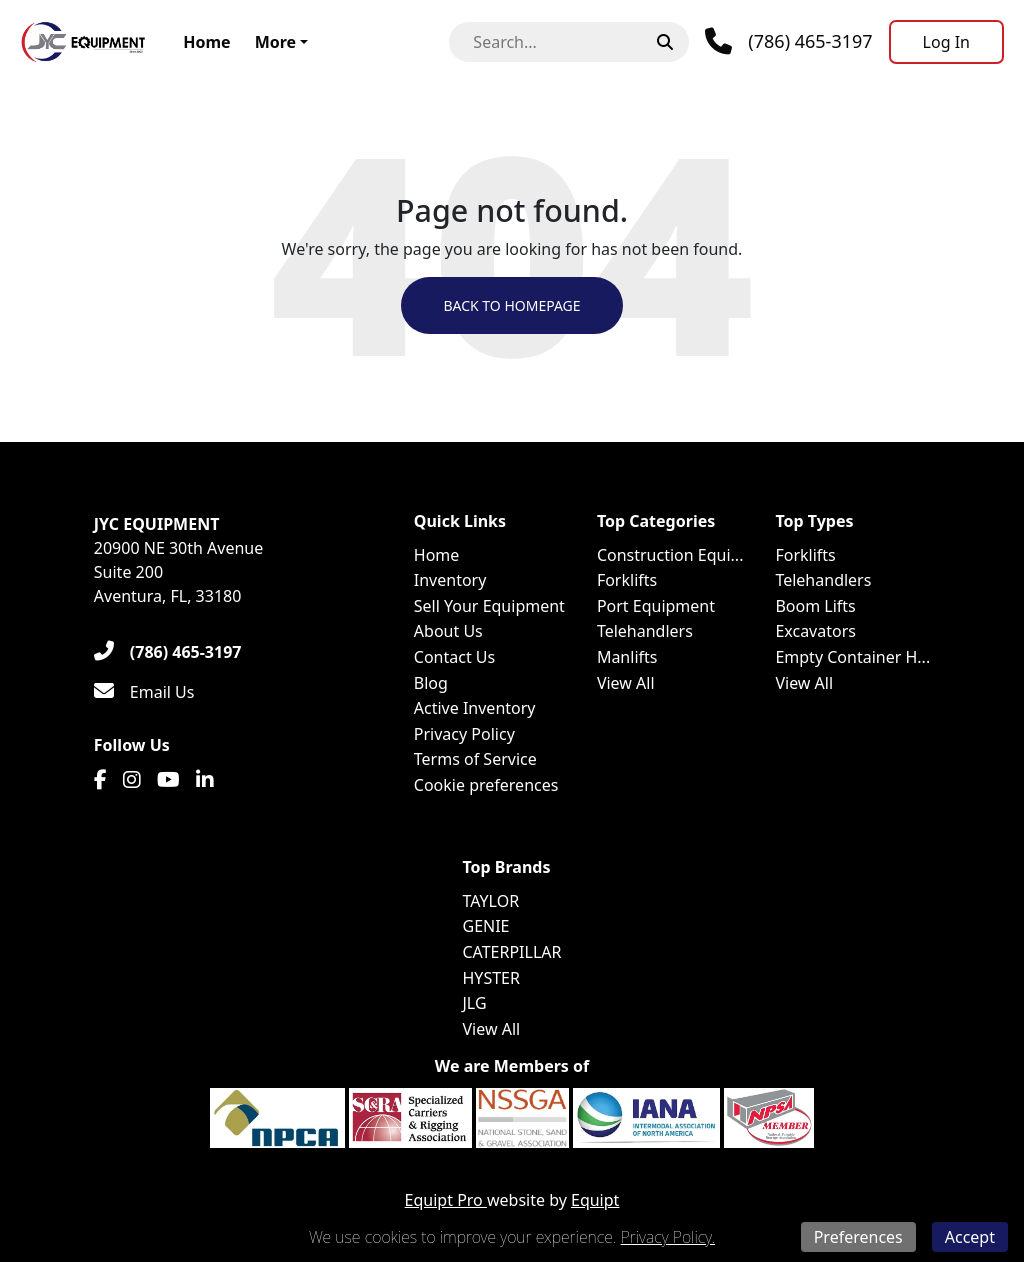 Image resolution: width=1024 pixels, height=1262 pixels. I want to click on HYSTER, so click(490, 978).